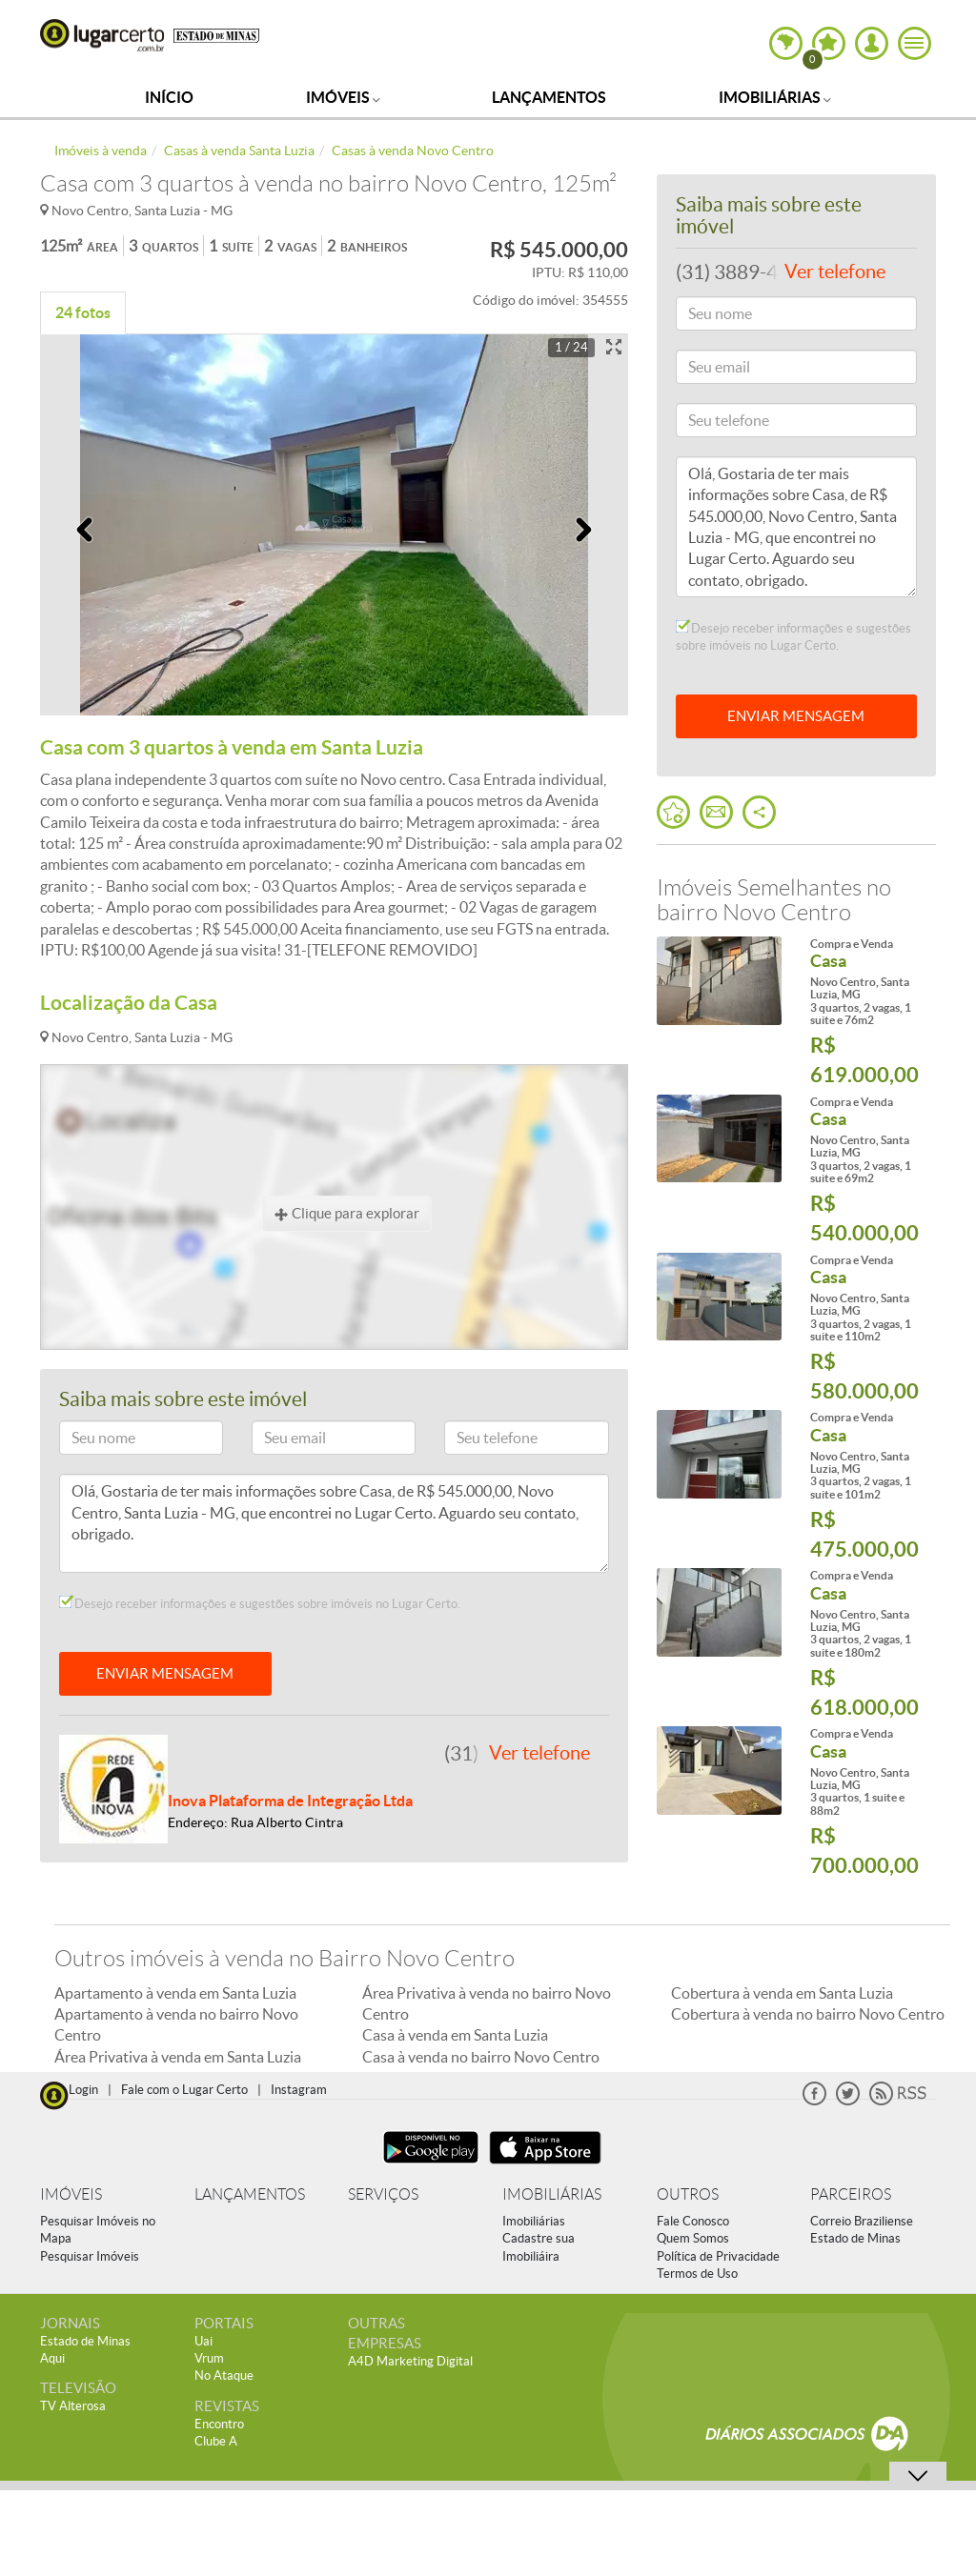 Image resolution: width=976 pixels, height=2576 pixels. I want to click on ENVIAR, so click(795, 716).